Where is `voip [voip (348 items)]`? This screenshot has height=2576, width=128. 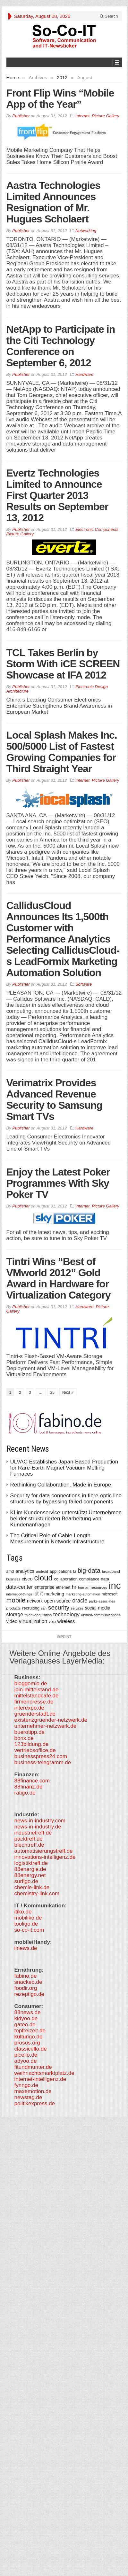
voip [voip (348 items)] is located at coordinates (52, 1621).